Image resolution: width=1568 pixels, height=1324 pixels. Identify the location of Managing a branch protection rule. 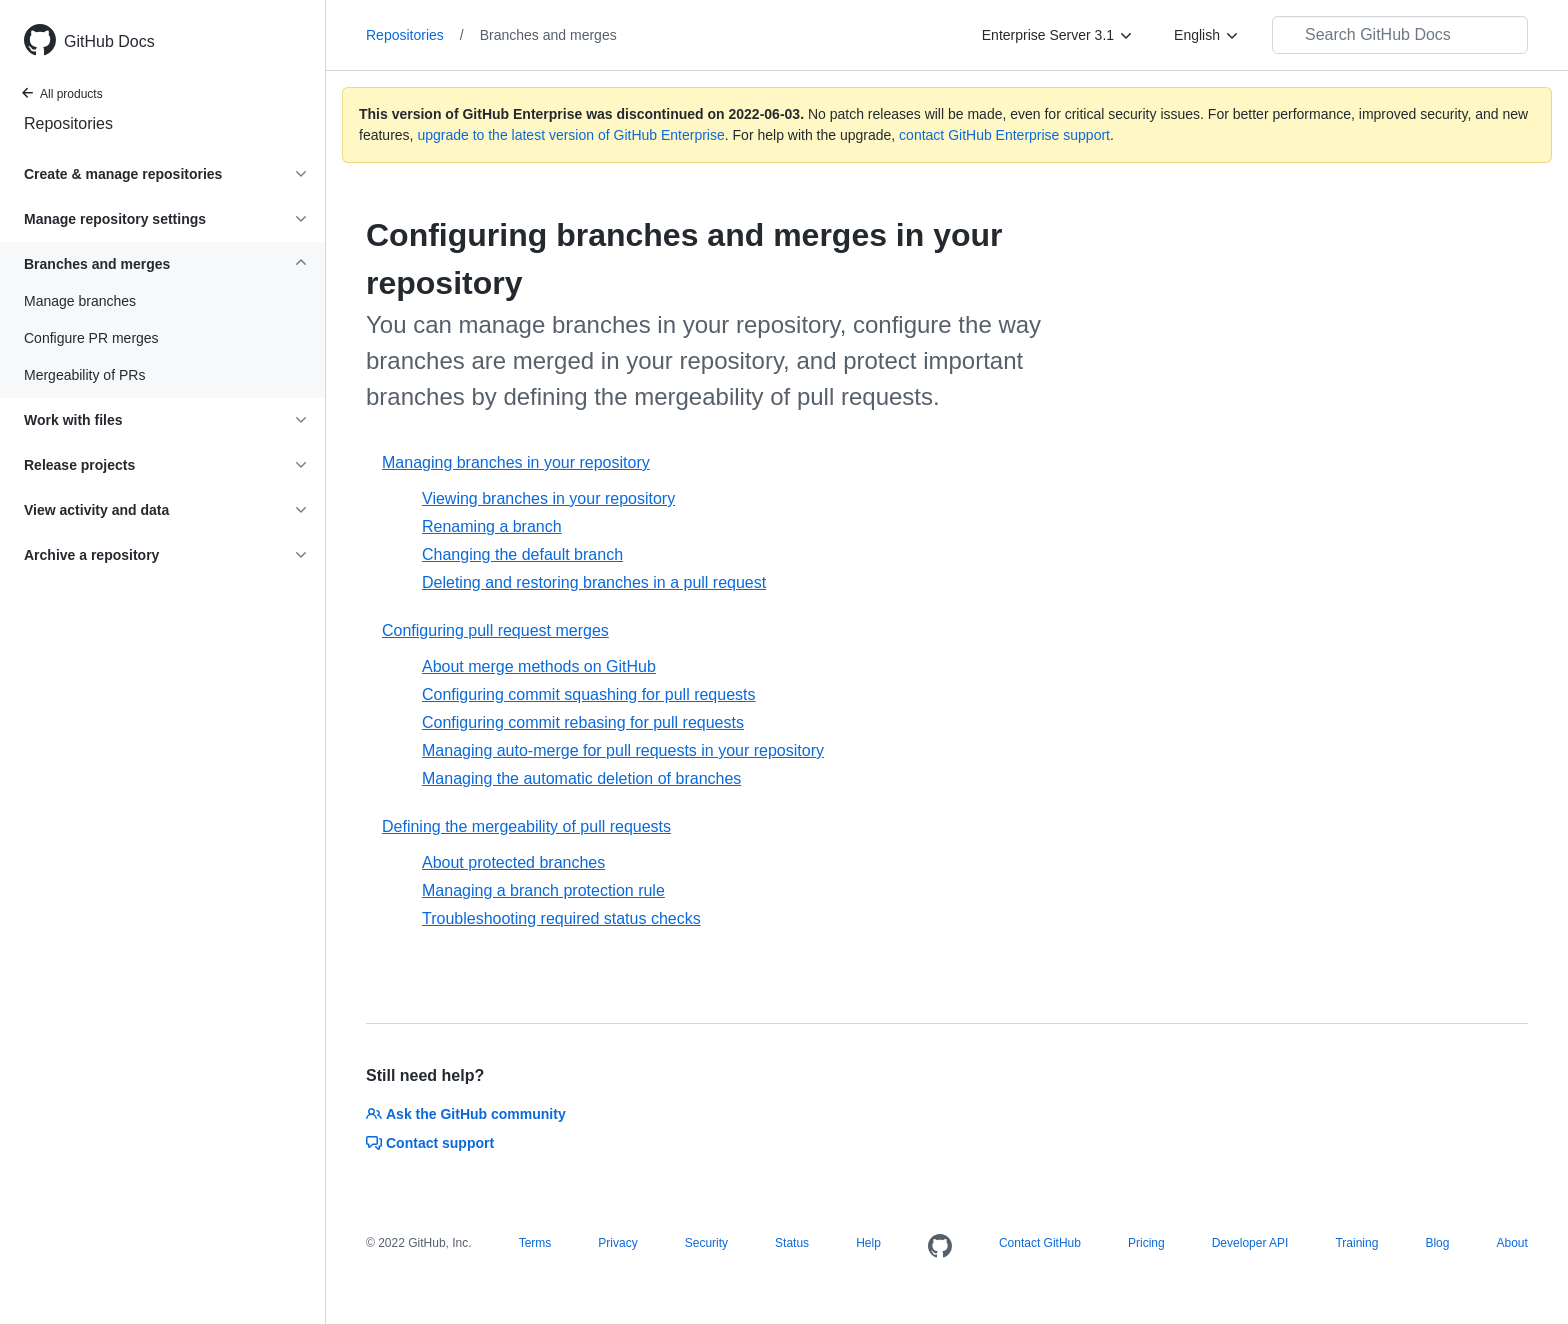
(543, 890).